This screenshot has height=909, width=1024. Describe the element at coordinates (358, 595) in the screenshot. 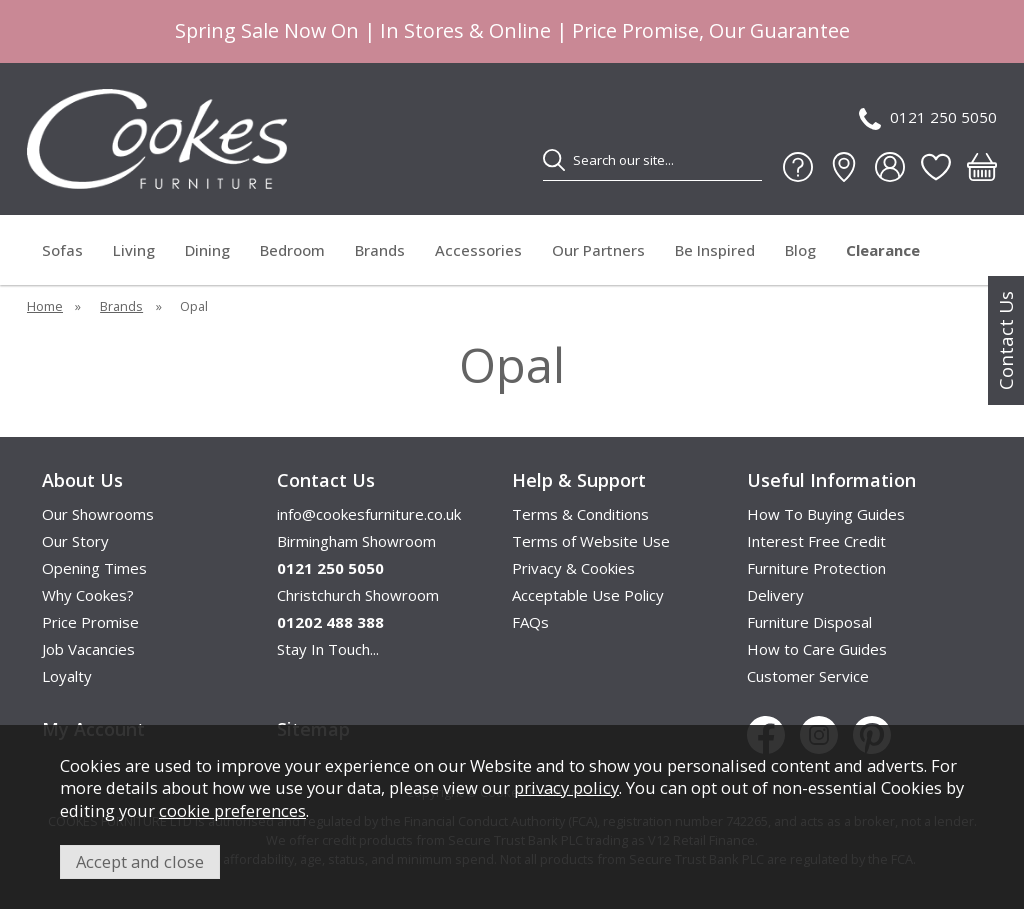

I see `Christchurch Showroom` at that location.